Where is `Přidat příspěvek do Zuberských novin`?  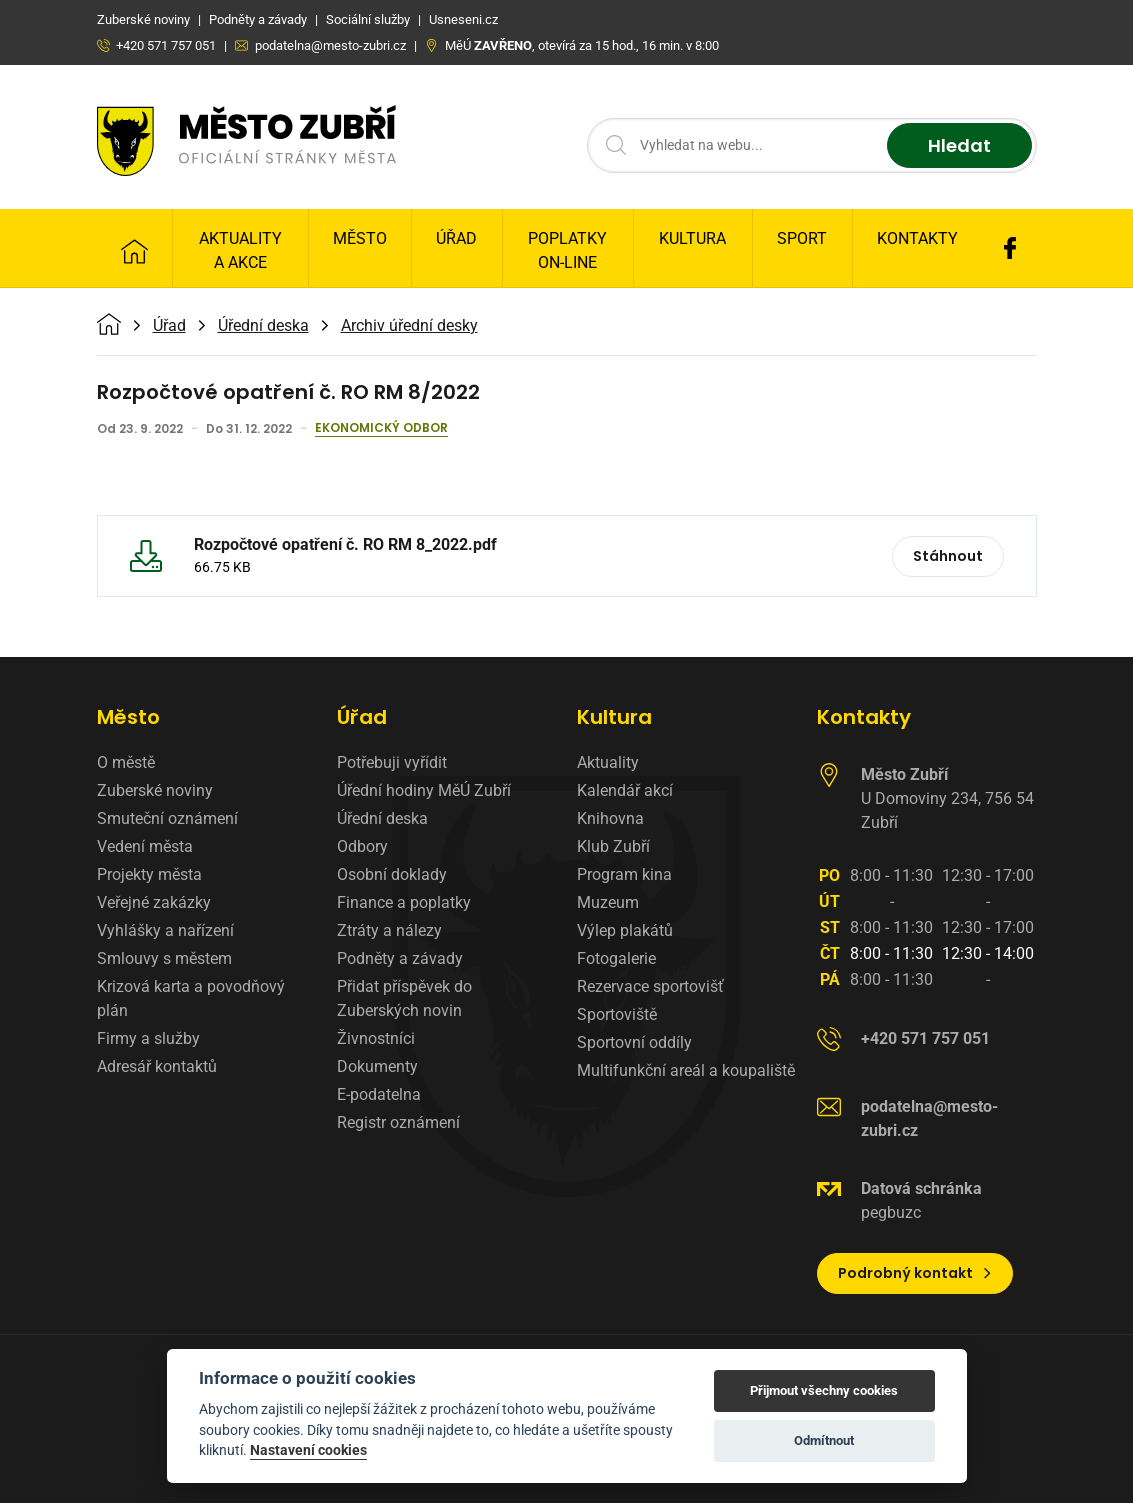
Přidat příspěvek do Zuberských novin is located at coordinates (404, 998).